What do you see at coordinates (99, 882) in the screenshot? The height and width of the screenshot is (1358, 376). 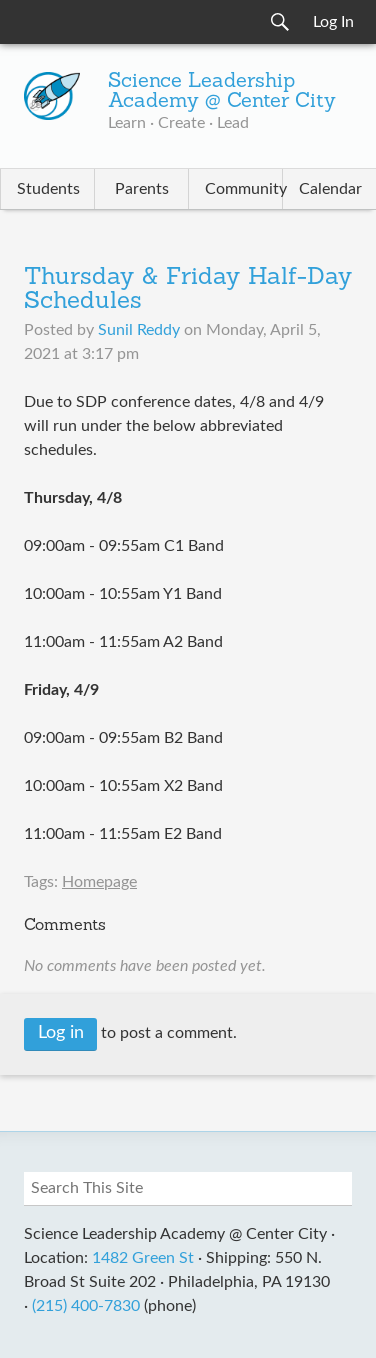 I see `Homepage` at bounding box center [99, 882].